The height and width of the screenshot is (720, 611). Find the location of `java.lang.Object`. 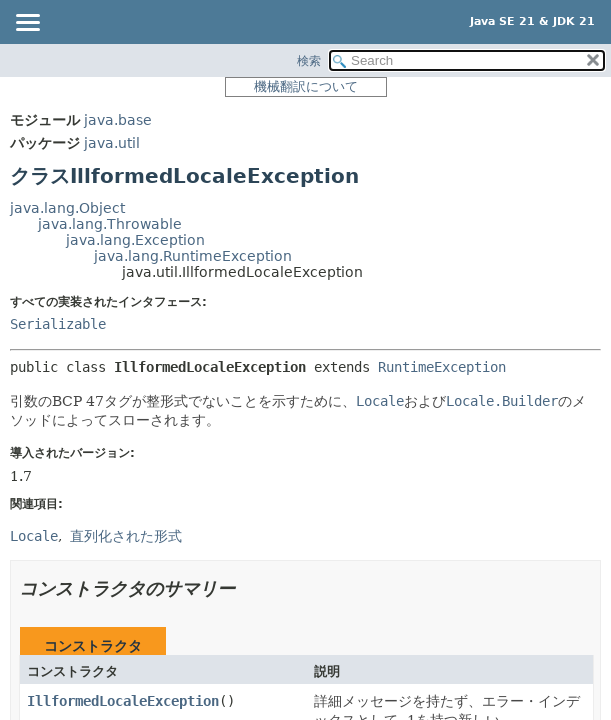

java.lang.Object is located at coordinates (67, 208).